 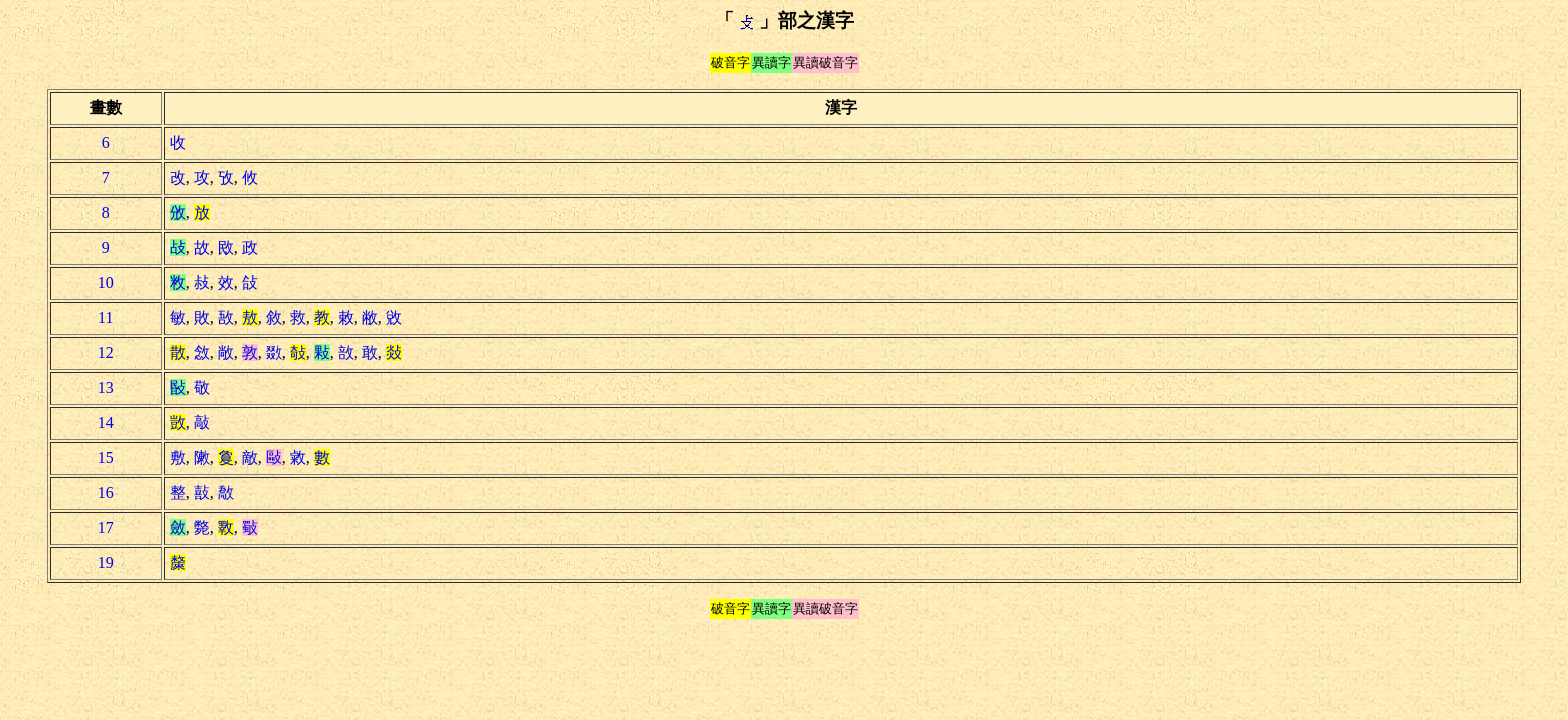 What do you see at coordinates (106, 387) in the screenshot?
I see `13` at bounding box center [106, 387].